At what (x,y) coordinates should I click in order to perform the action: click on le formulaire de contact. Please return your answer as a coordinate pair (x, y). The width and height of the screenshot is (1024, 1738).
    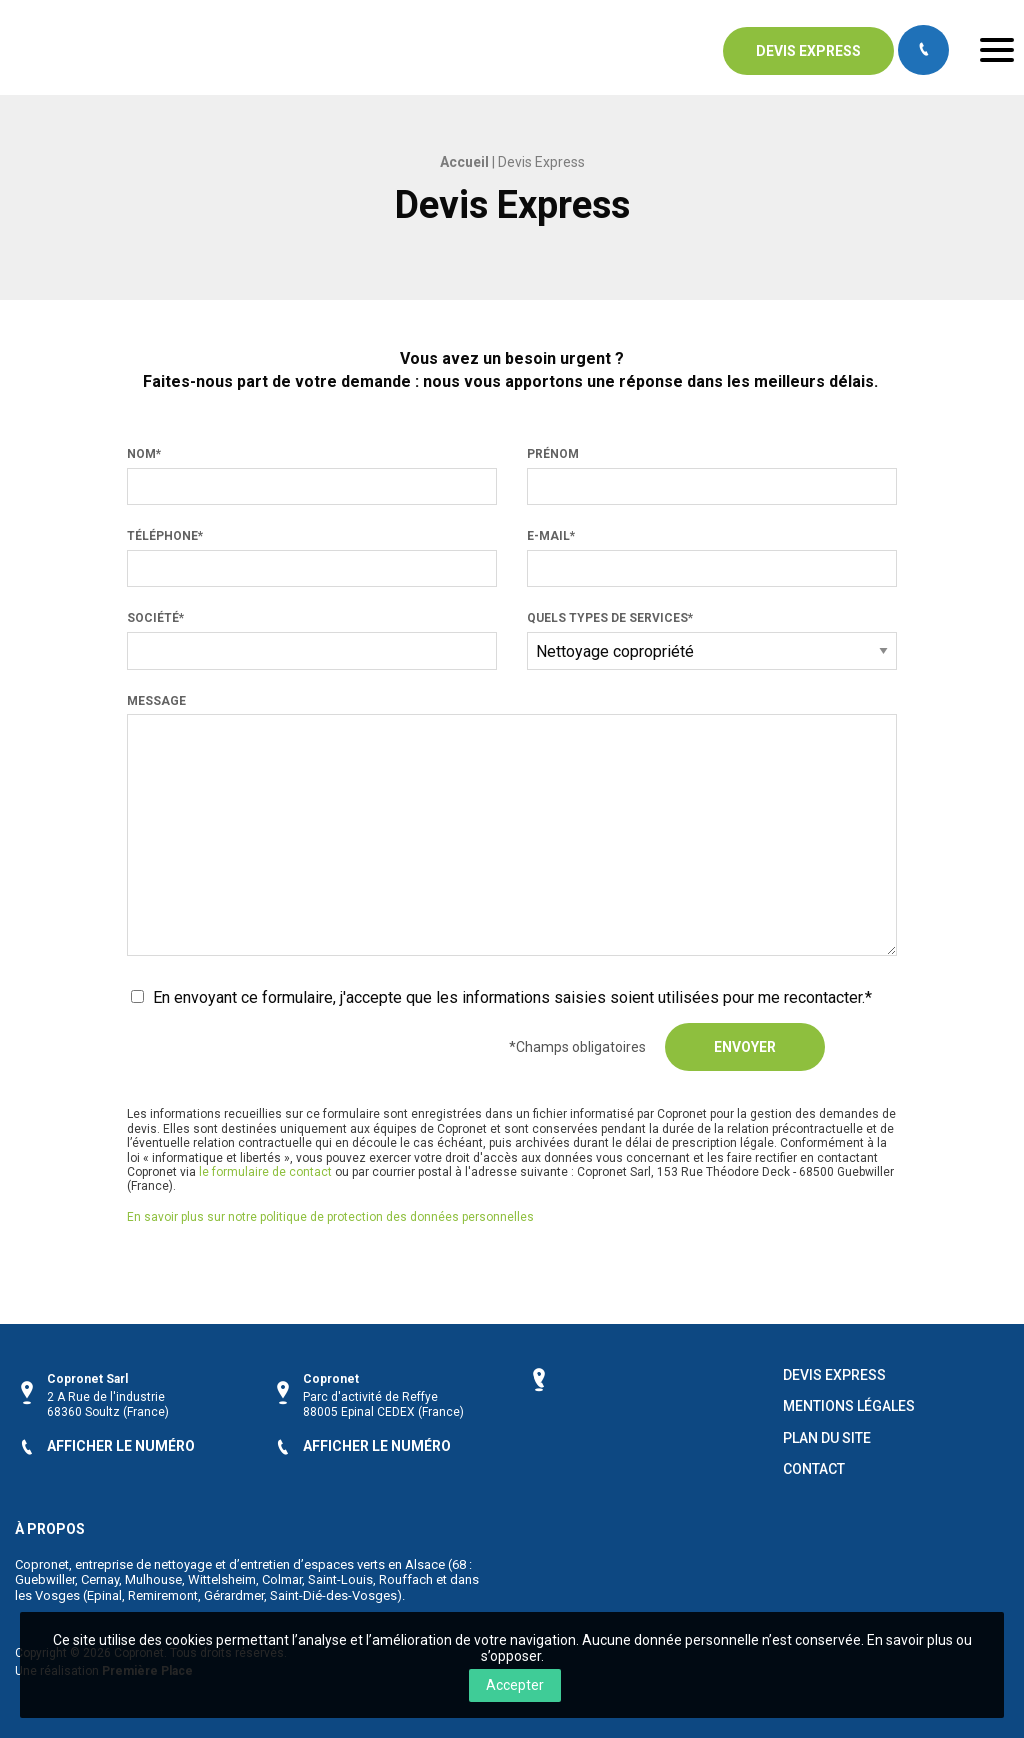
    Looking at the image, I should click on (265, 1172).